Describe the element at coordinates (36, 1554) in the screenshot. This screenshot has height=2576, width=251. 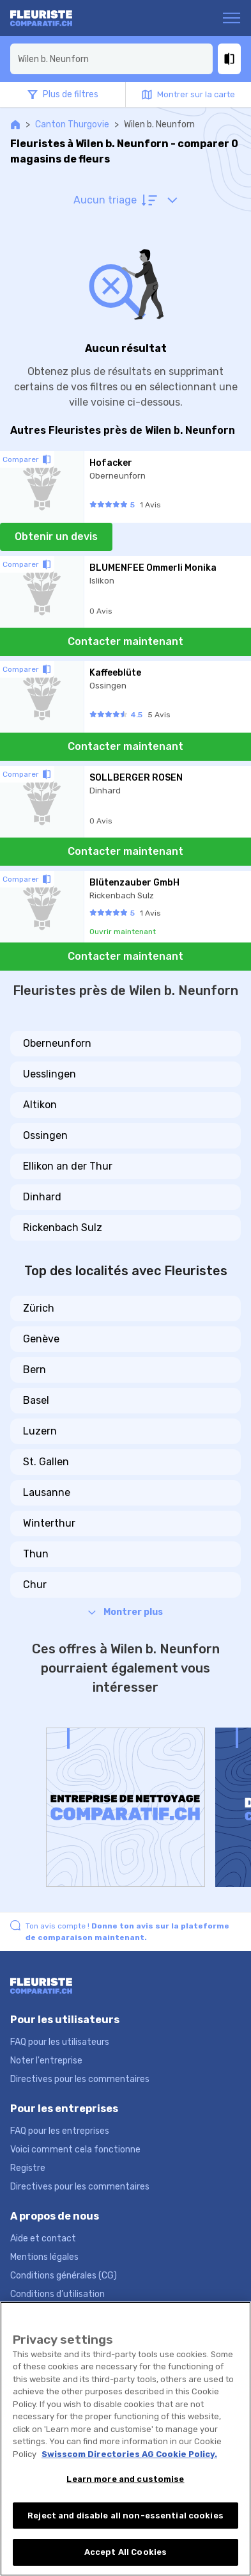
I see `Thun` at that location.